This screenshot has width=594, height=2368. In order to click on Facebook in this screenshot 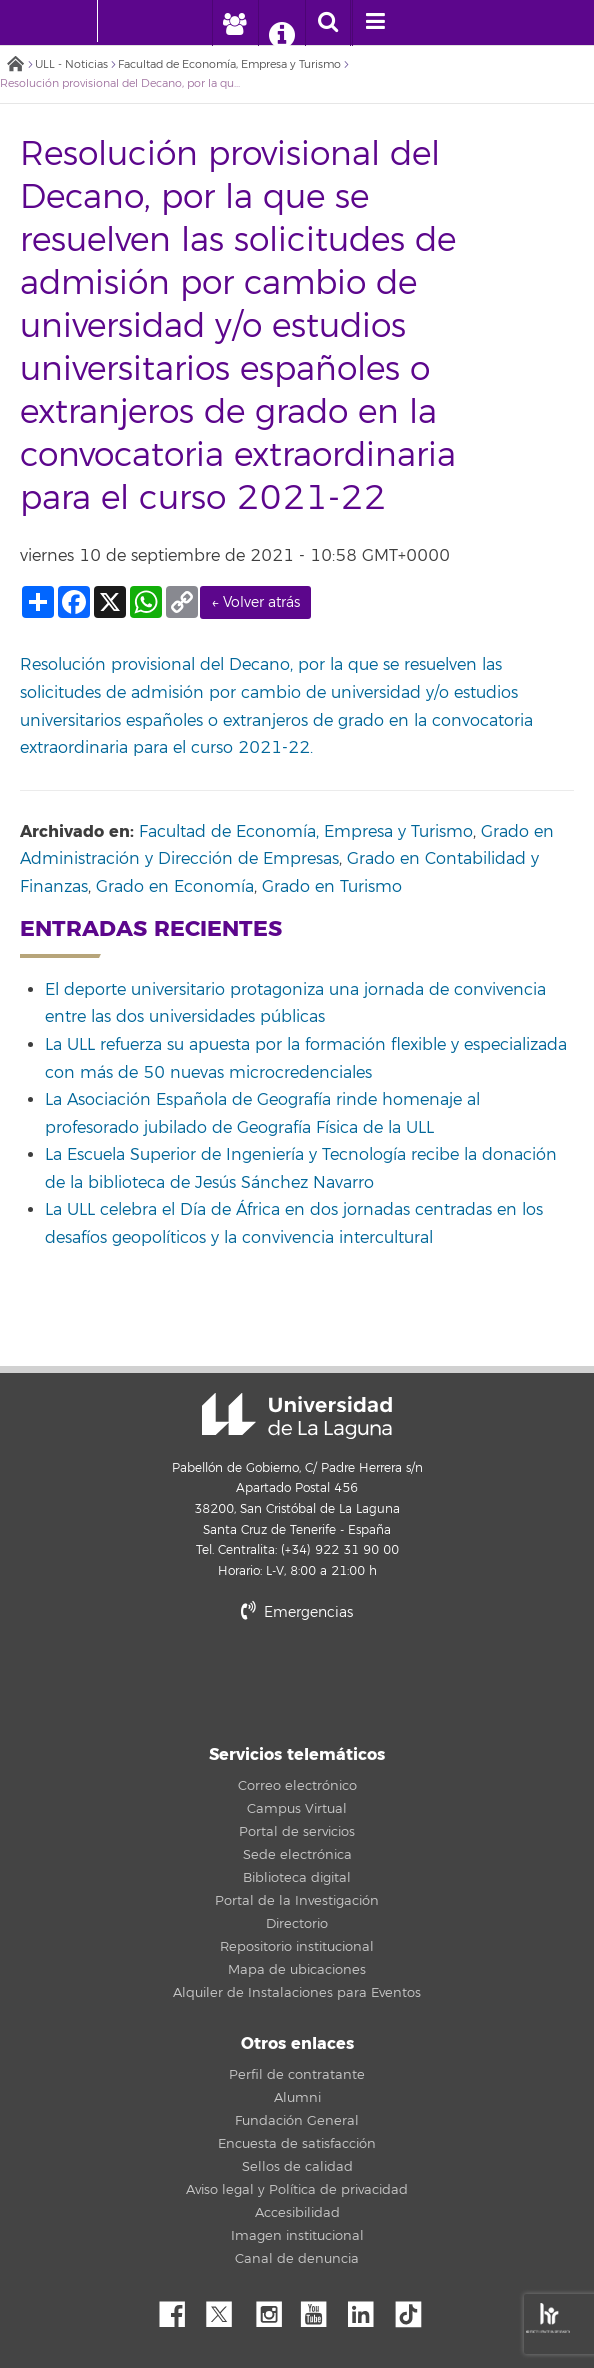, I will do `click(180, 2309)`.